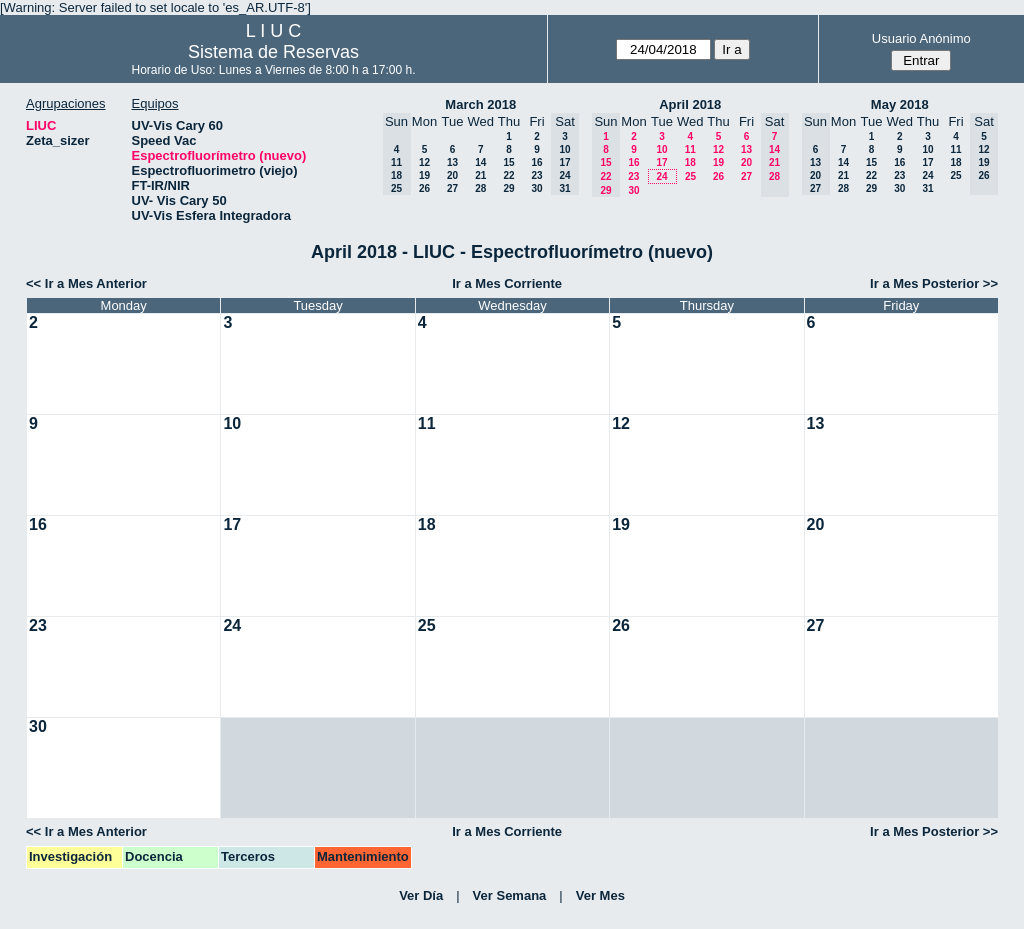 Image resolution: width=1024 pixels, height=929 pixels. I want to click on 16, so click(536, 162).